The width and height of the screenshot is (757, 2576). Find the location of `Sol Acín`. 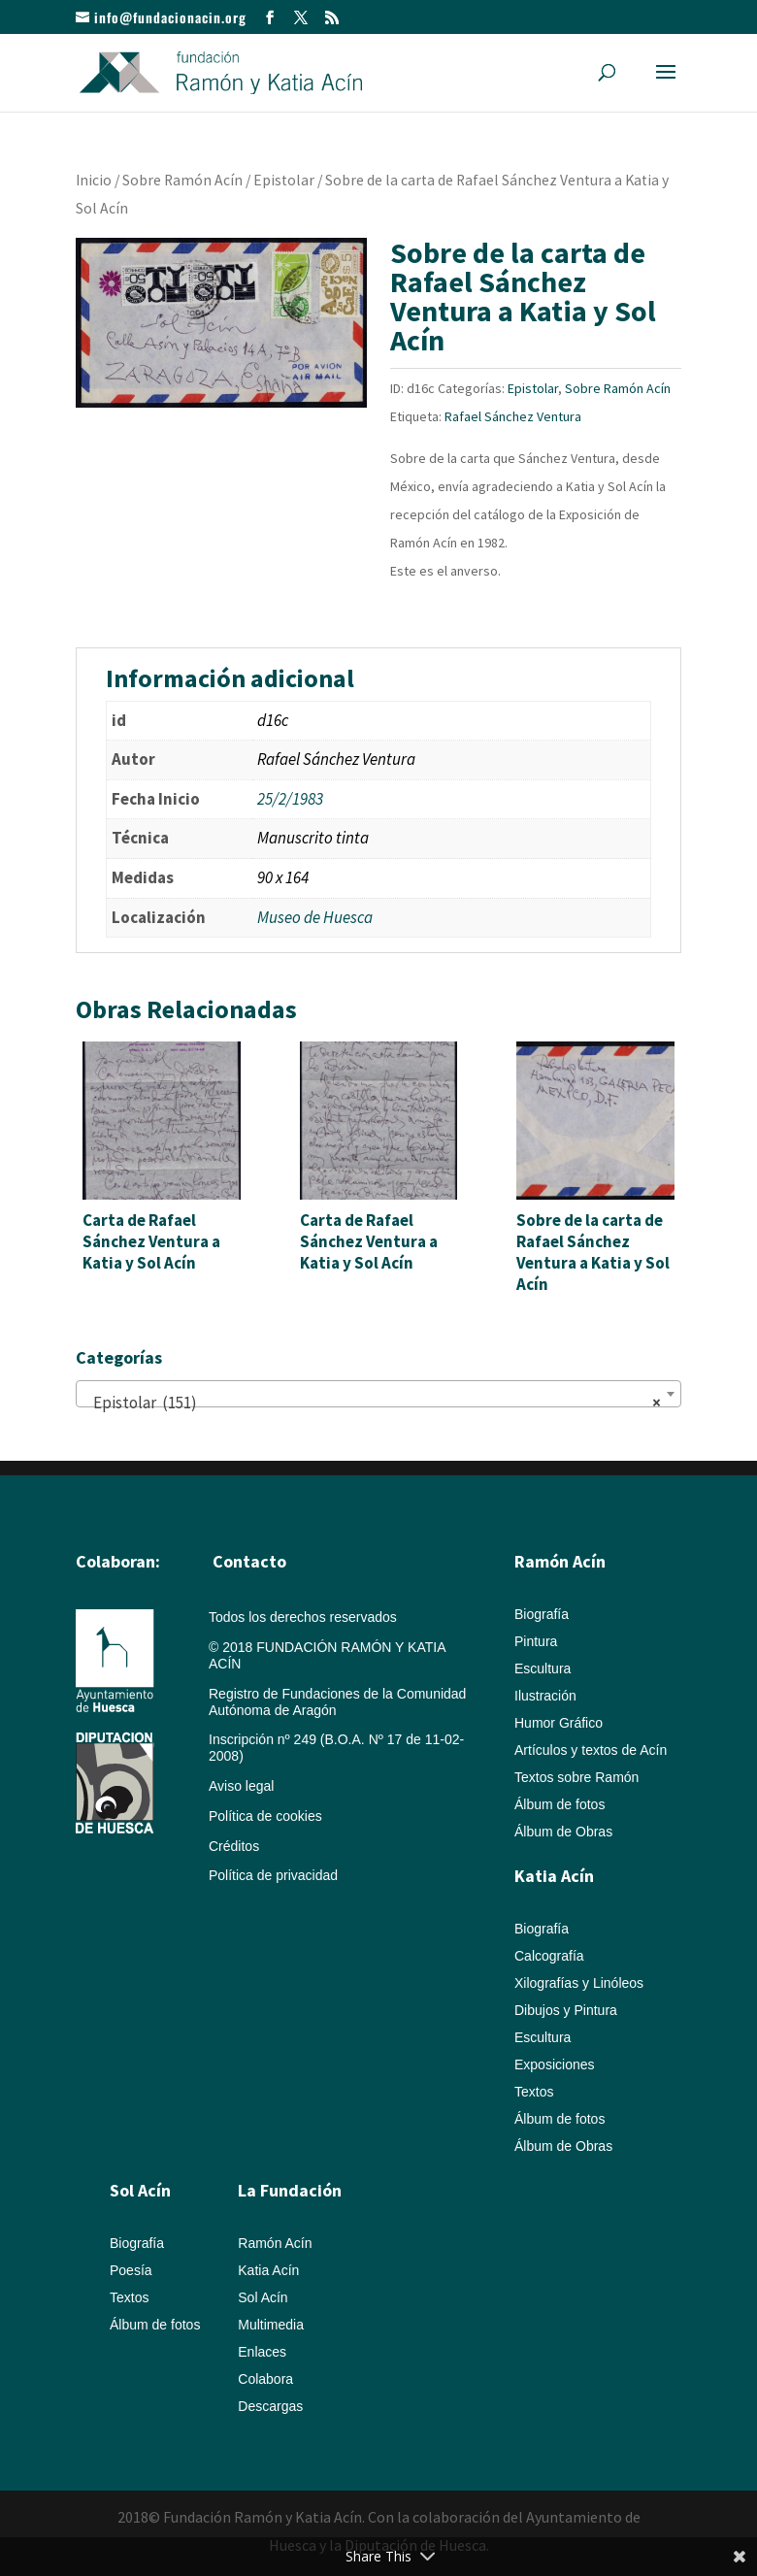

Sol Acín is located at coordinates (262, 2297).